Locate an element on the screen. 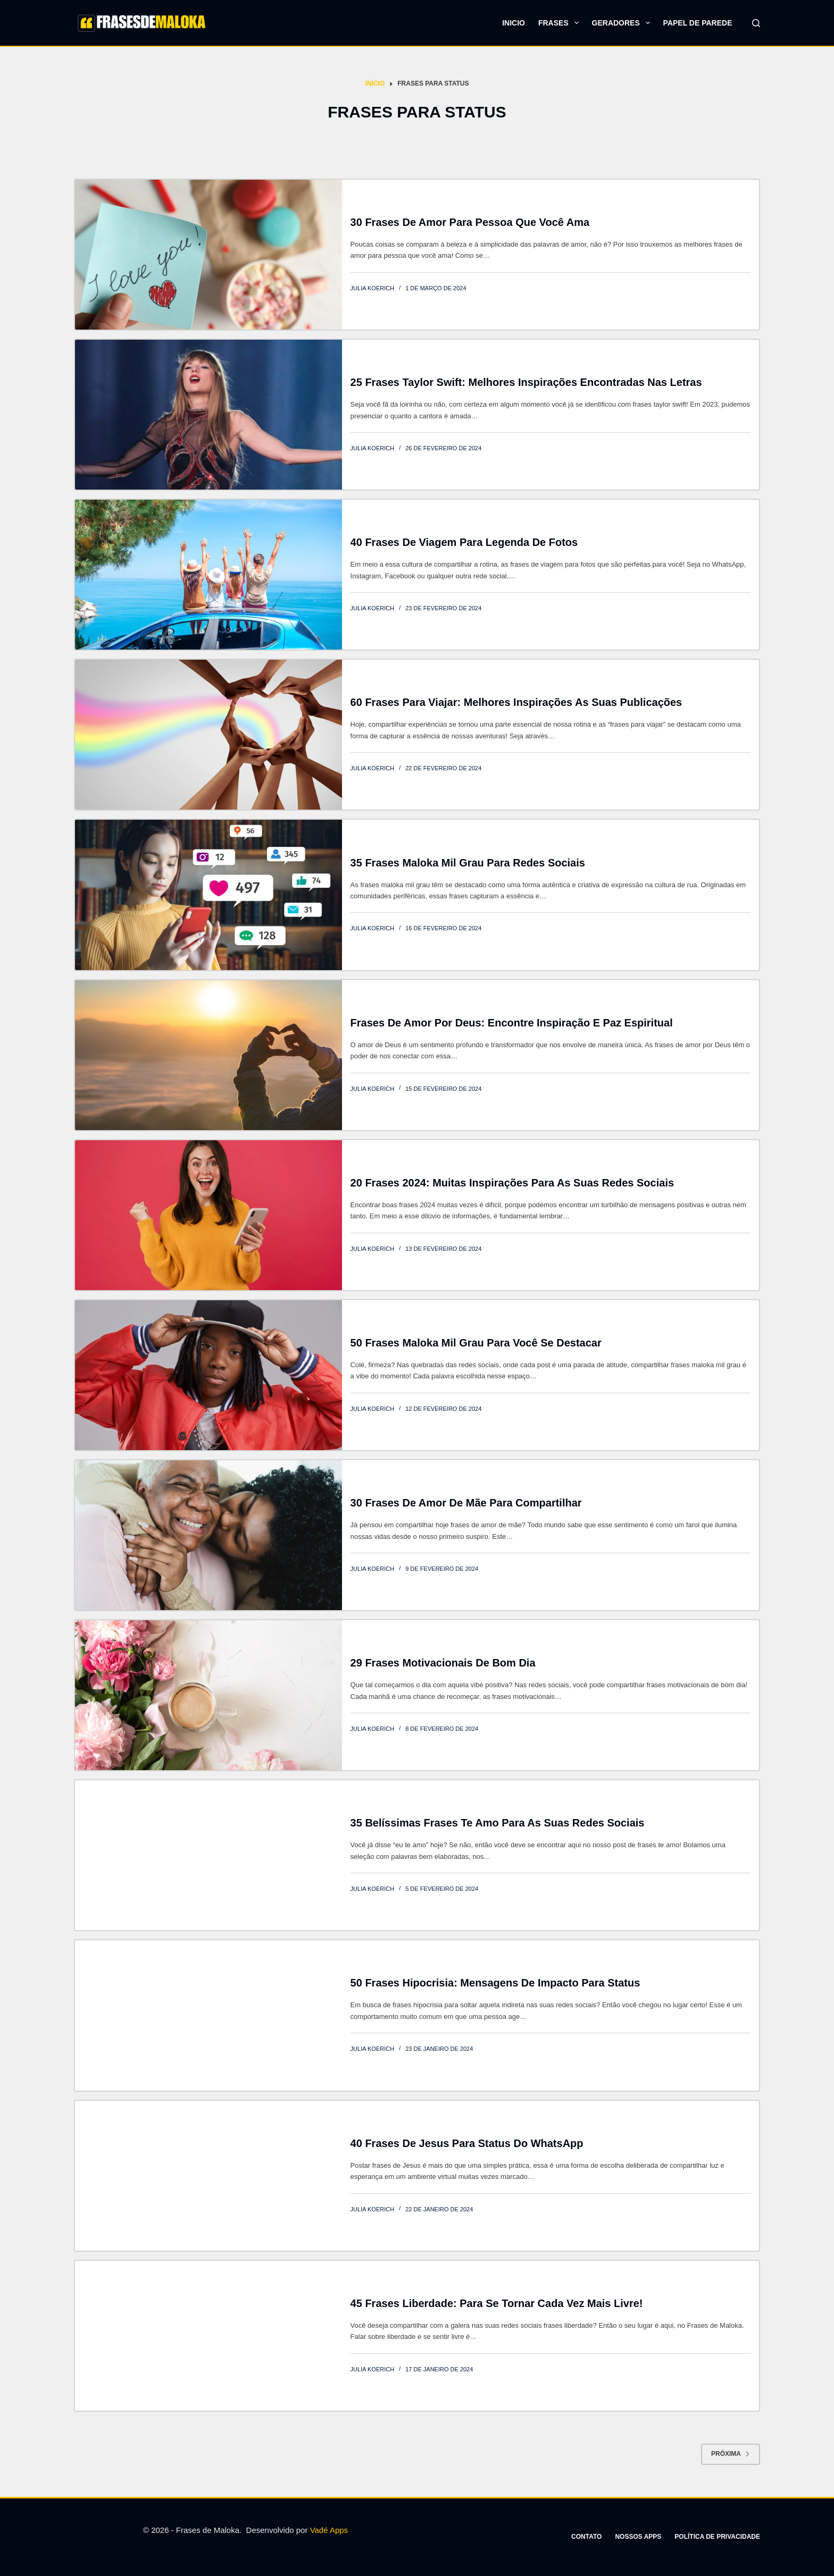 The width and height of the screenshot is (834, 2576). Geradores is located at coordinates (623, 22).